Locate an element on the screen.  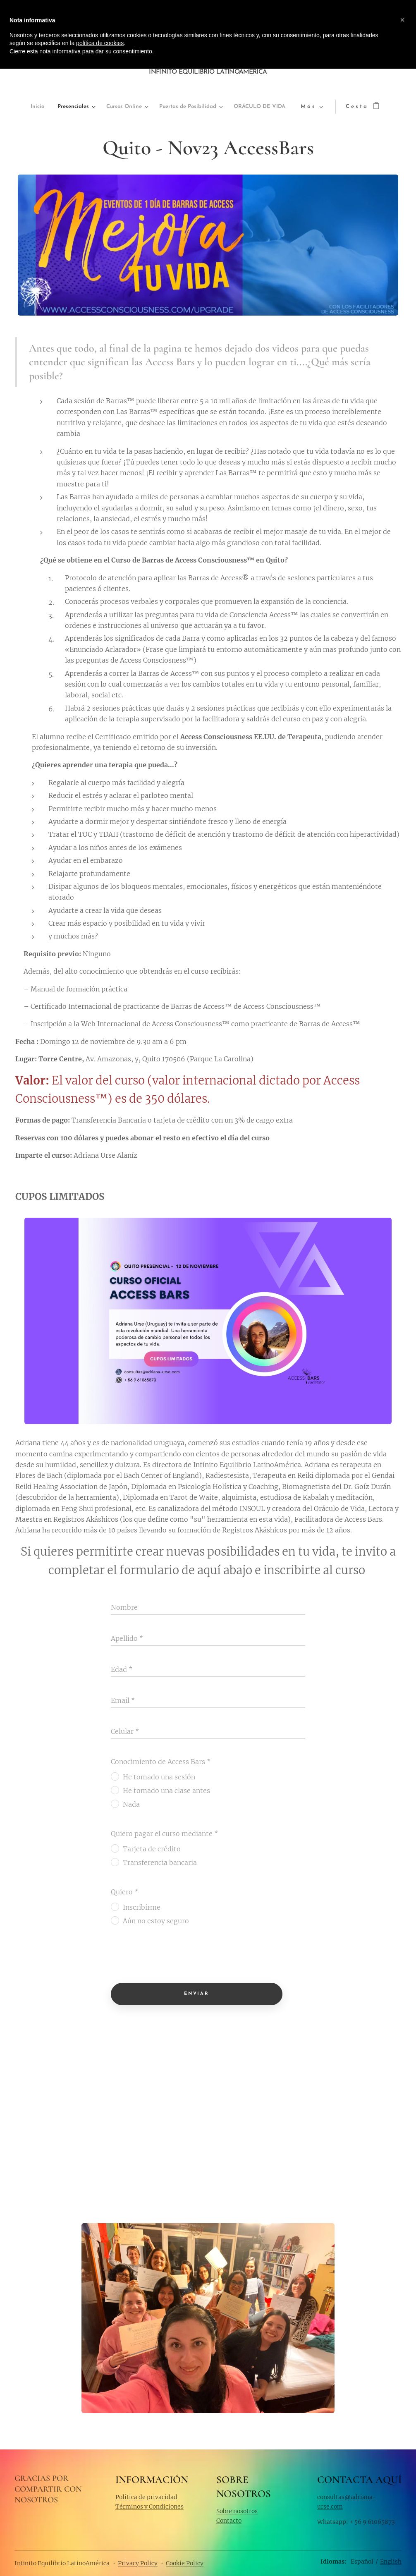
Privacy Policy is located at coordinates (138, 2563).